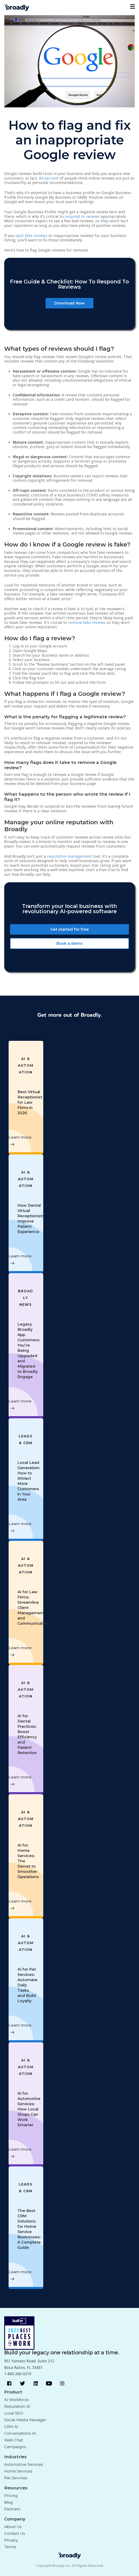 Image resolution: width=139 pixels, height=2576 pixels. What do you see at coordinates (18, 2471) in the screenshot?
I see `Home Services` at bounding box center [18, 2471].